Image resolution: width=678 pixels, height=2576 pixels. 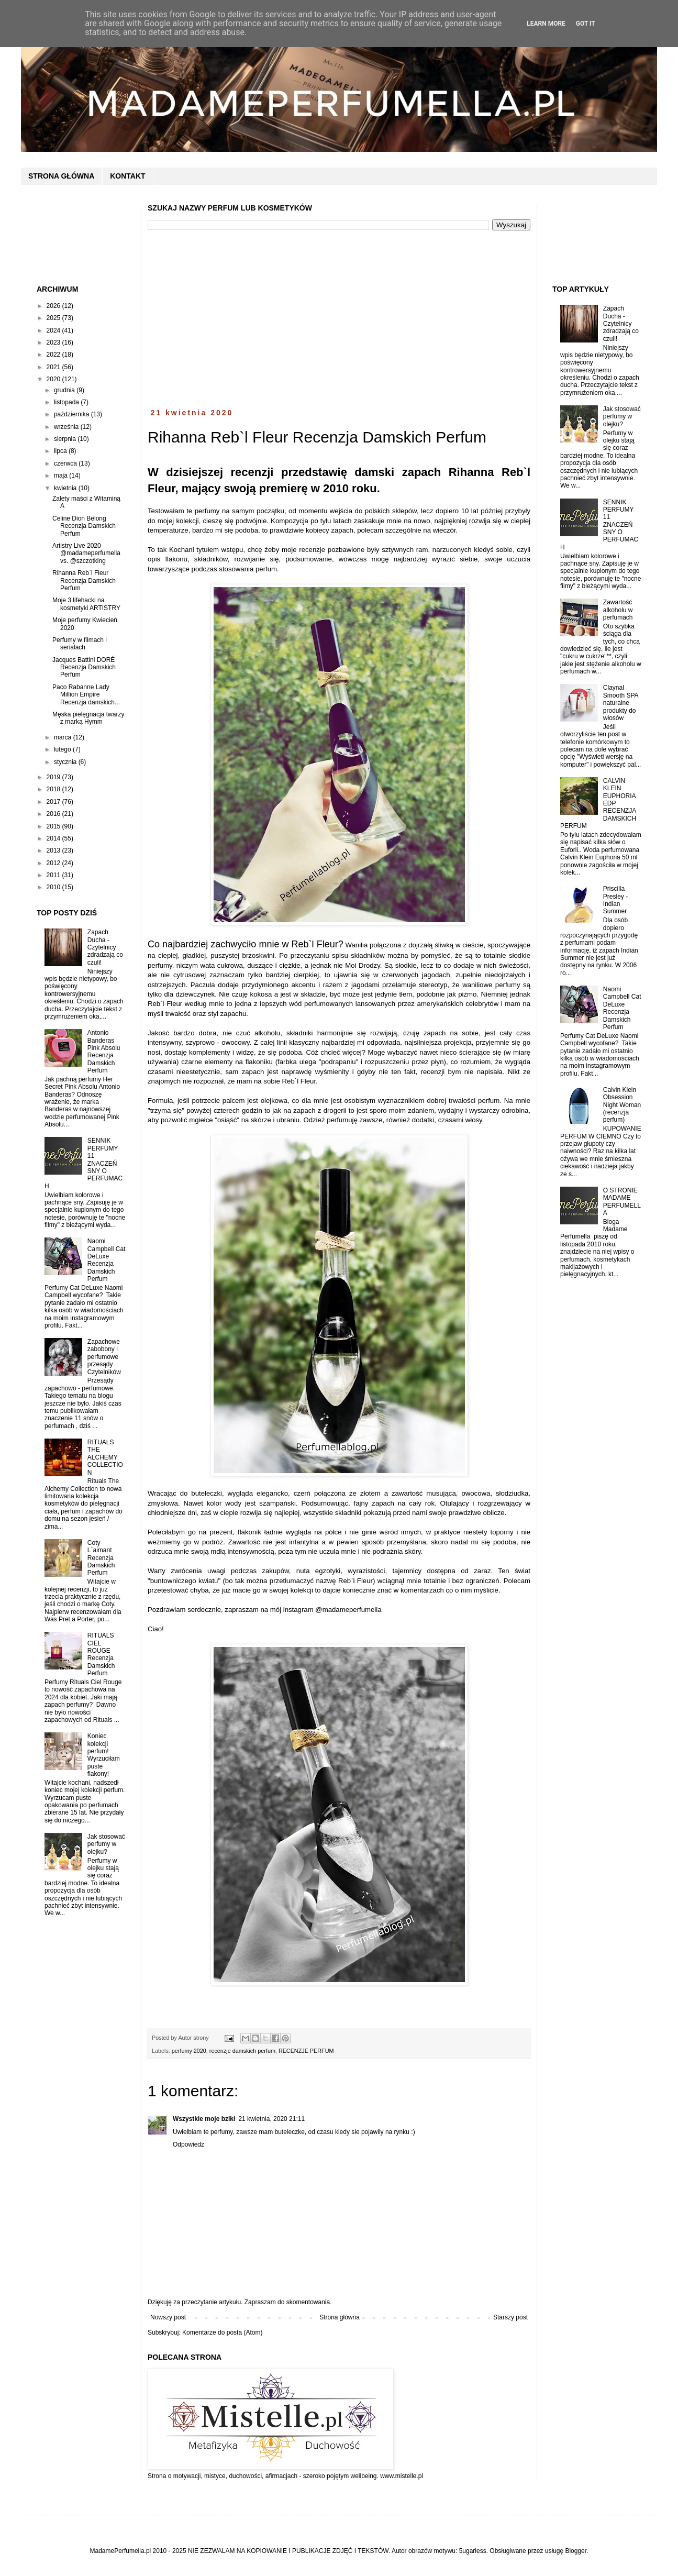 What do you see at coordinates (472, 2551) in the screenshot?
I see `5ugarless` at bounding box center [472, 2551].